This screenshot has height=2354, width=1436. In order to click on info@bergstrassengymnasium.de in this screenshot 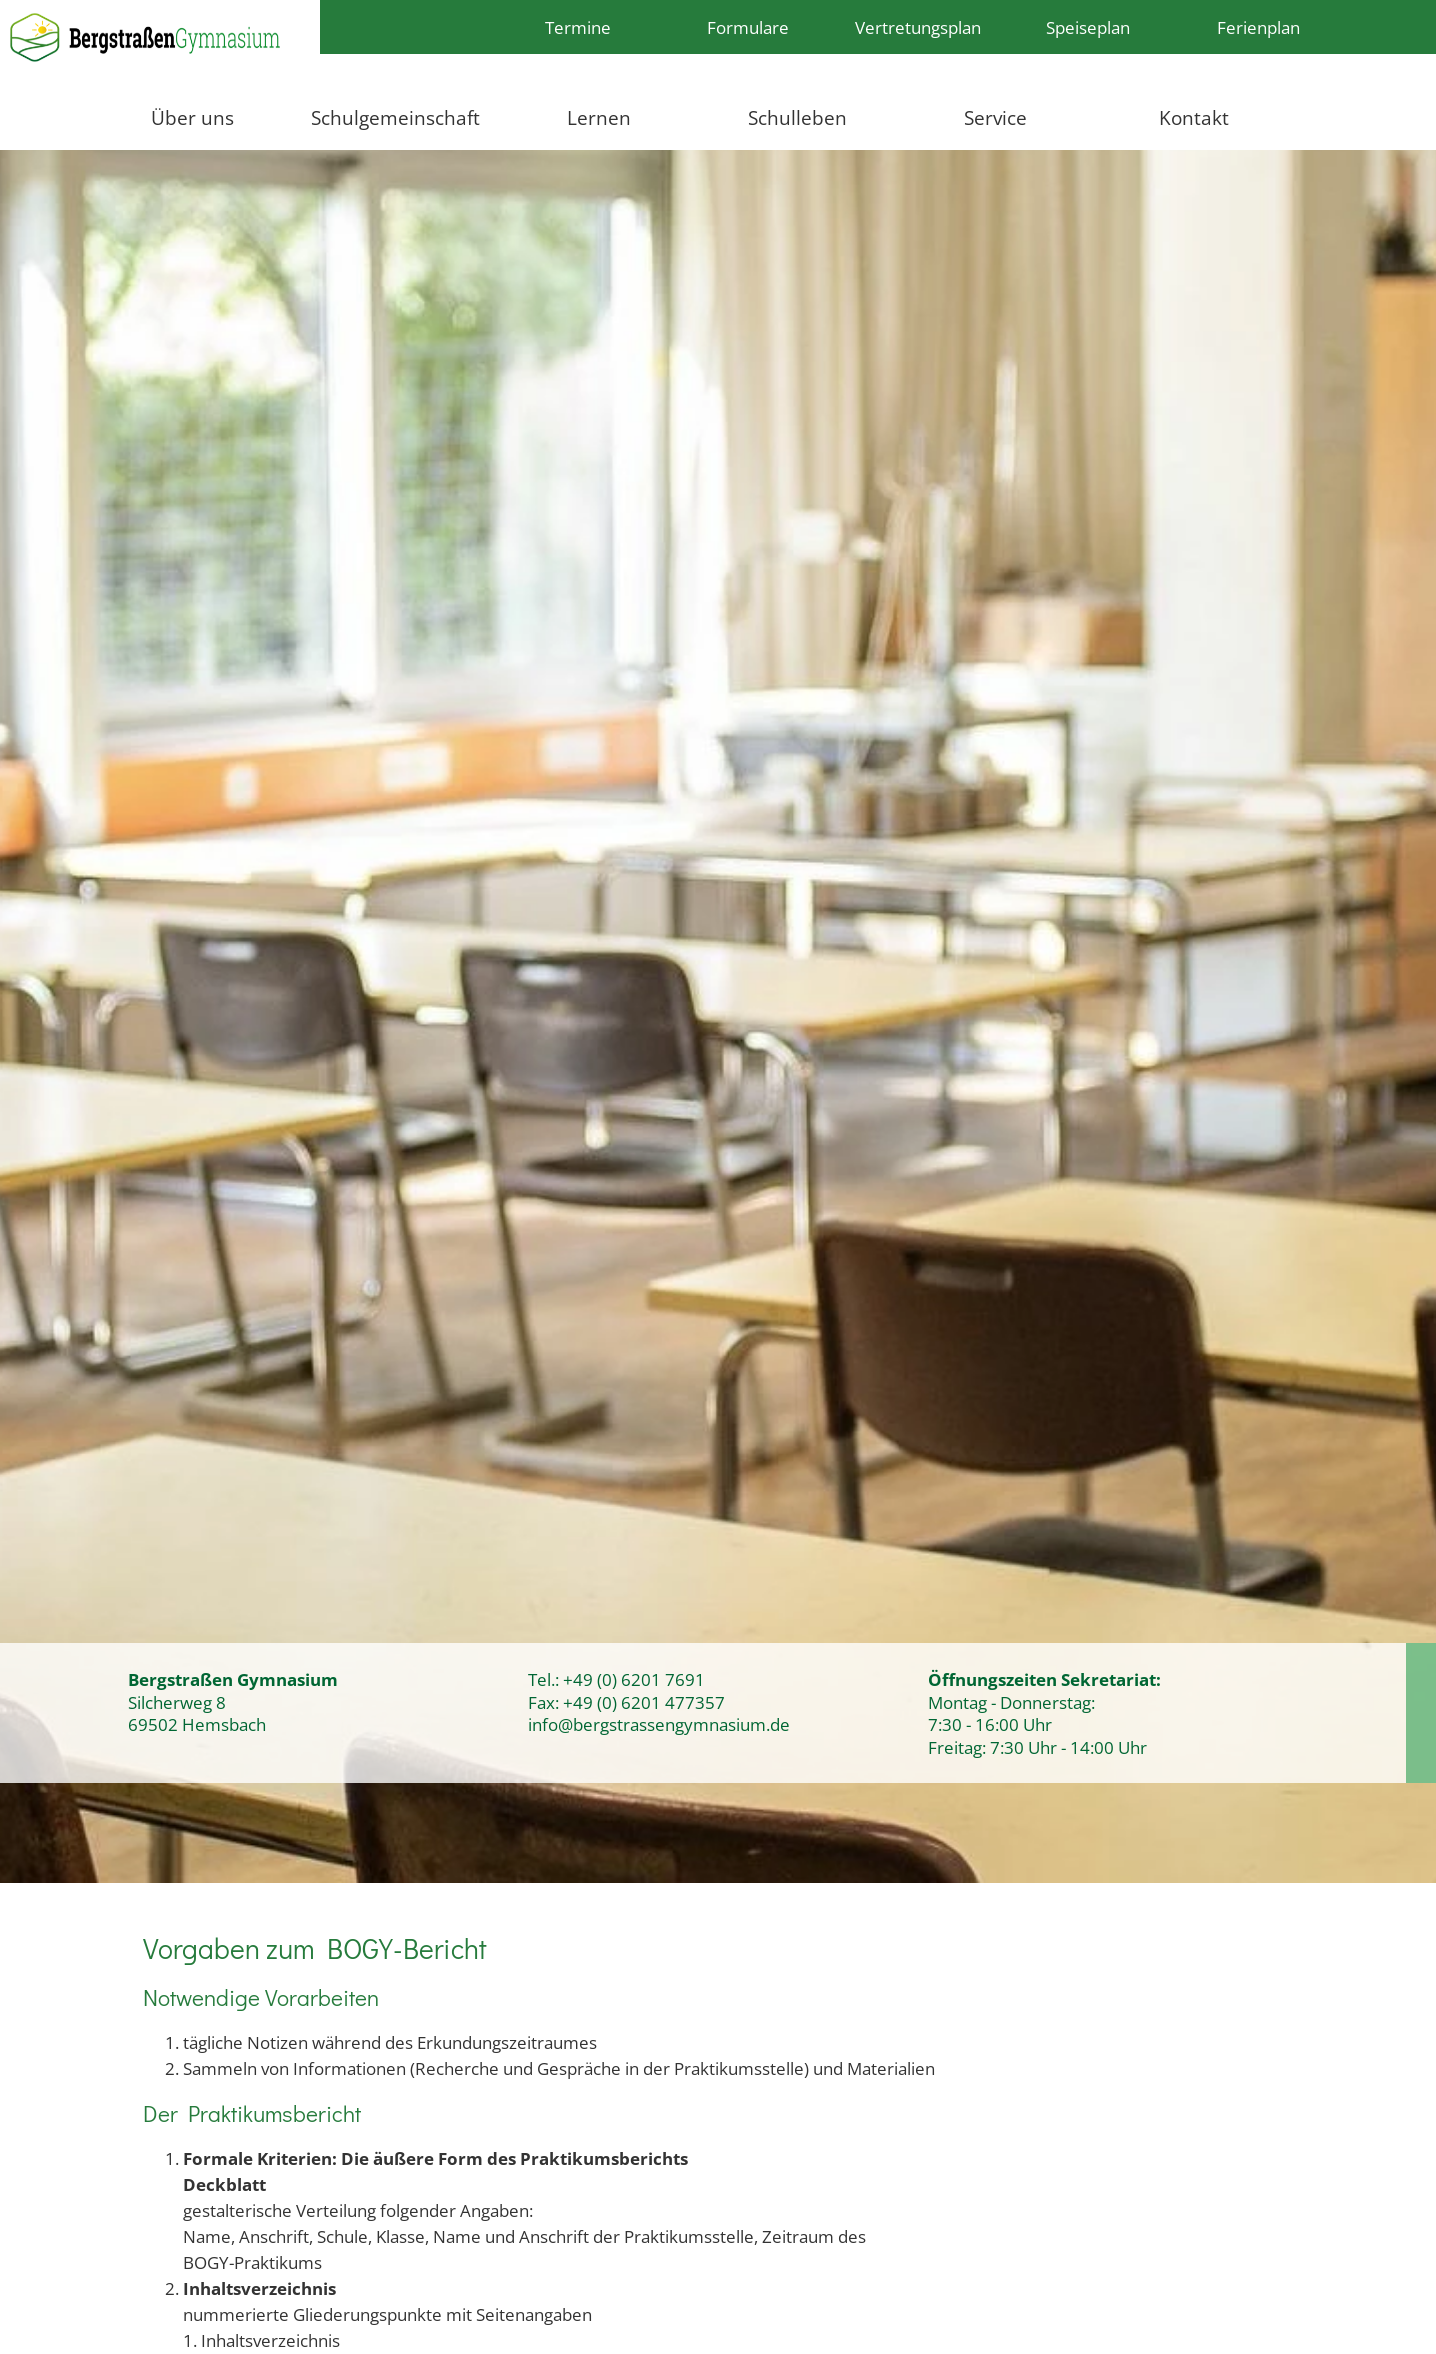, I will do `click(659, 1724)`.